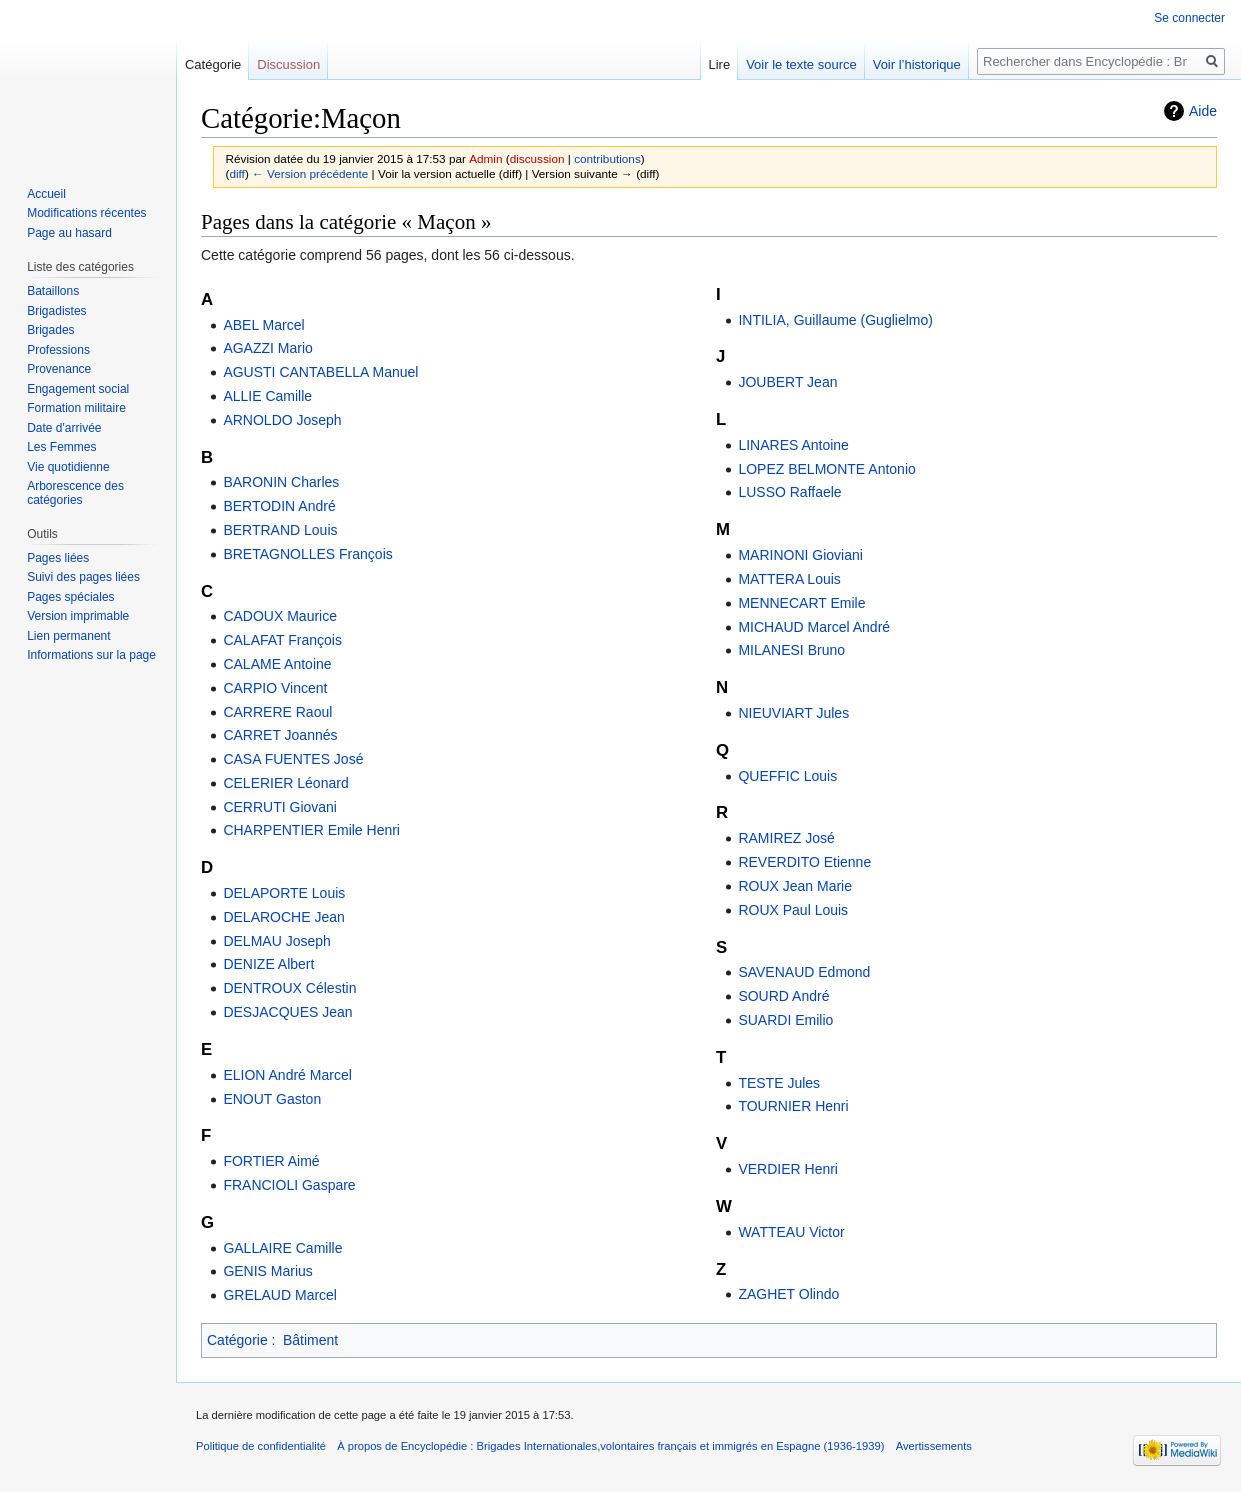 Image resolution: width=1241 pixels, height=1492 pixels. I want to click on contributions, so click(607, 158).